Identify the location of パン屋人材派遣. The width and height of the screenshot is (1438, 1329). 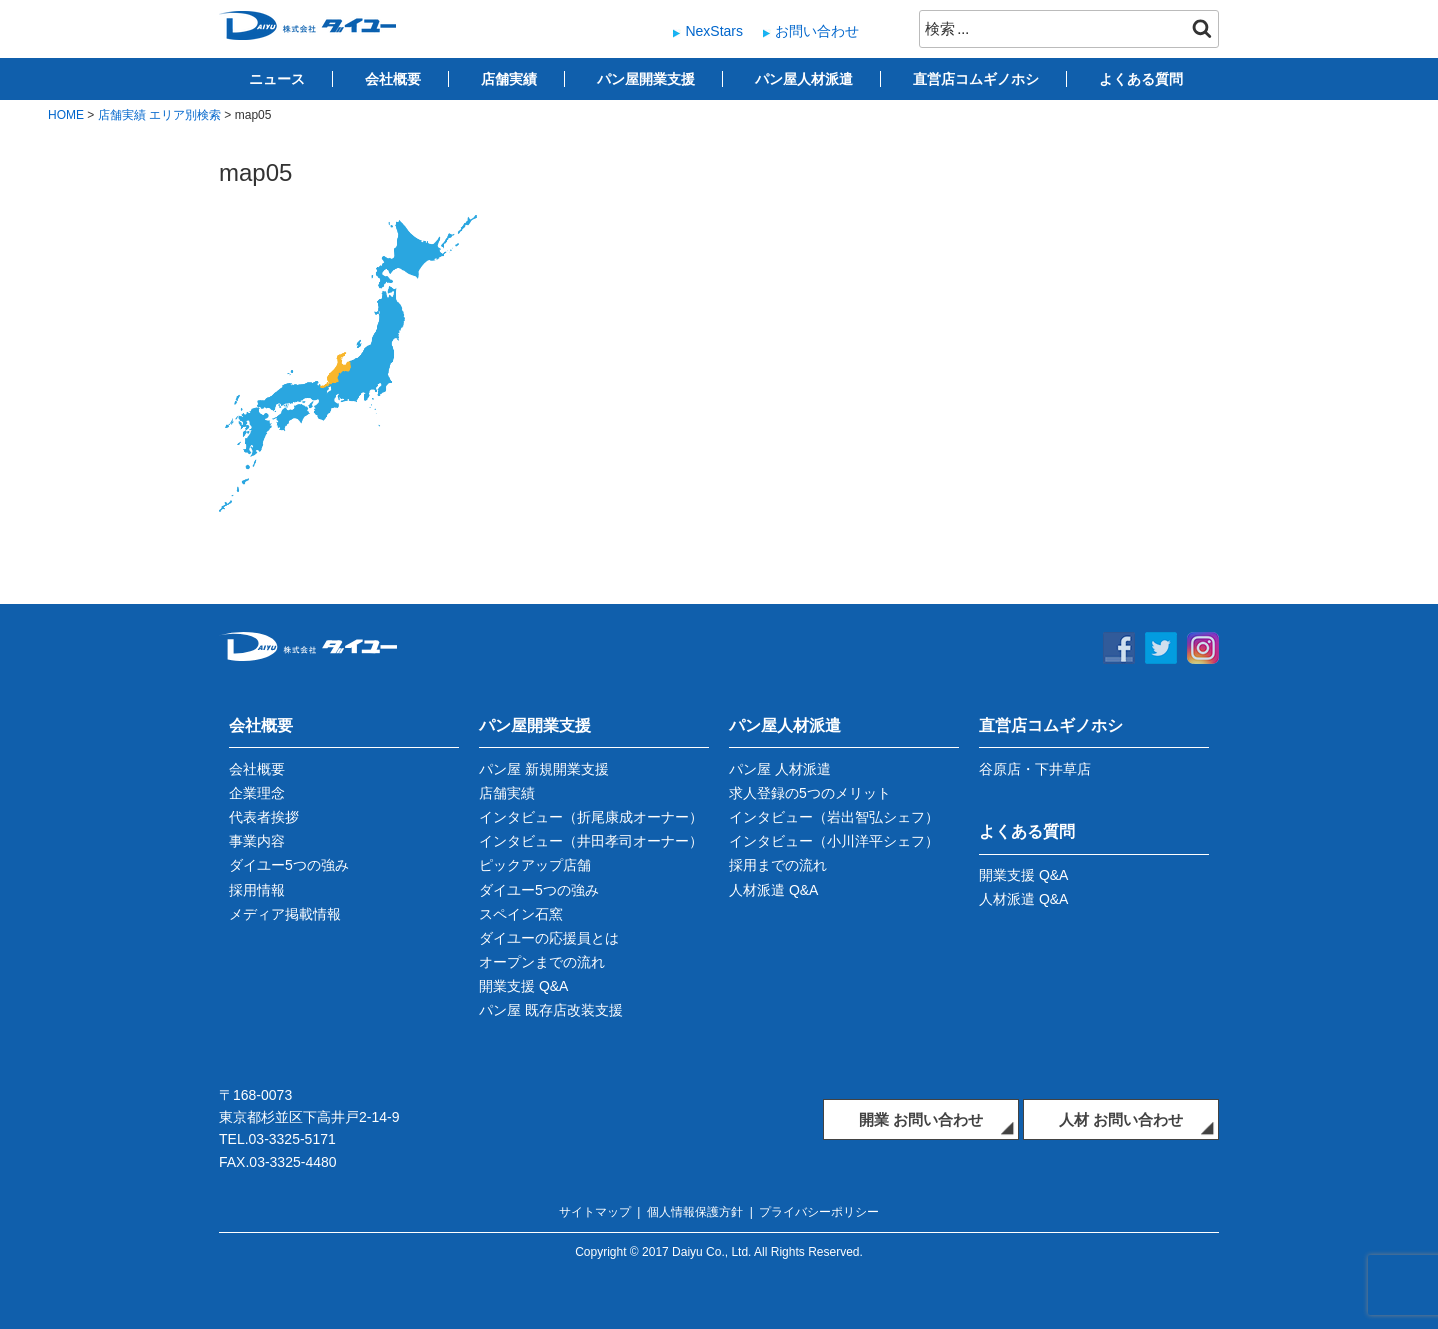
(804, 79).